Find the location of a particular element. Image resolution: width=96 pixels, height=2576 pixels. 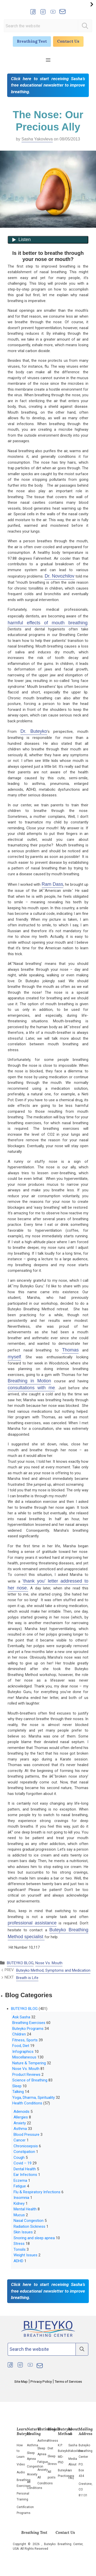

Adenoids is located at coordinates (21, 2111).